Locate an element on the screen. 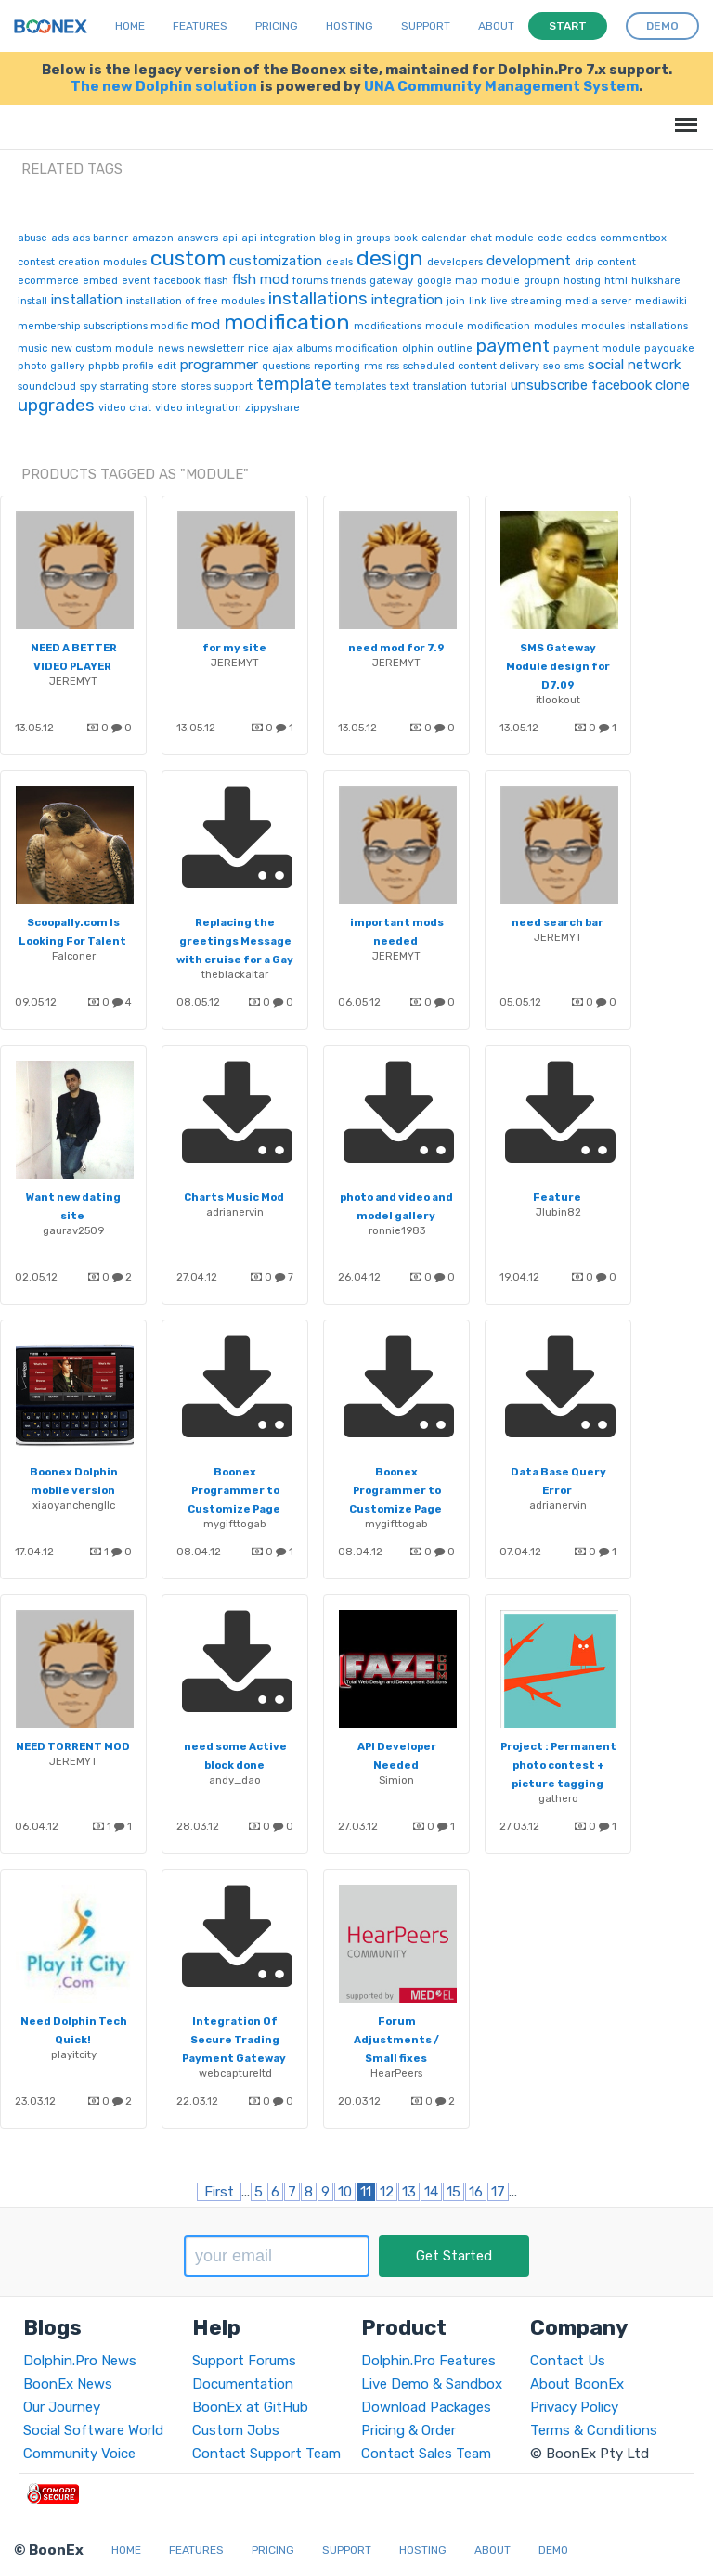 This screenshot has width=713, height=2576. adrianervin is located at coordinates (235, 1211).